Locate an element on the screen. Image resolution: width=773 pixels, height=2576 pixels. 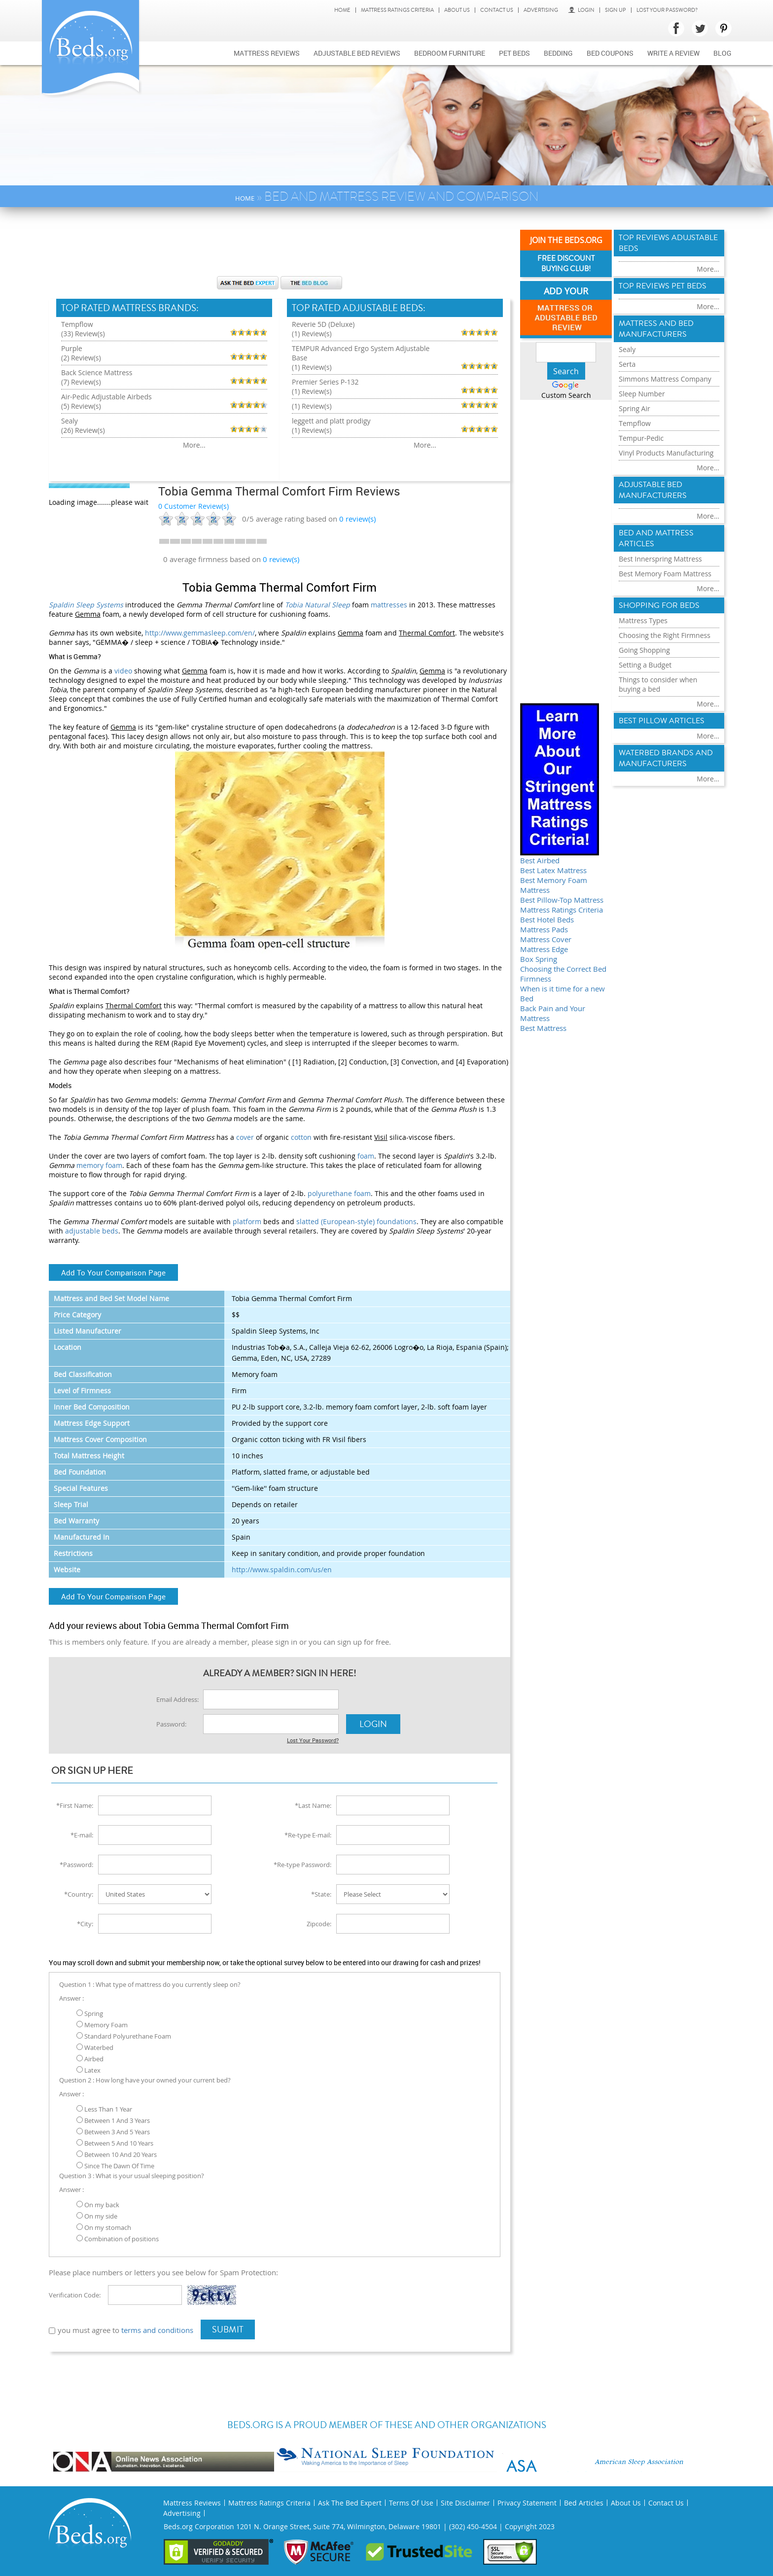
Tempflow is located at coordinates (77, 324).